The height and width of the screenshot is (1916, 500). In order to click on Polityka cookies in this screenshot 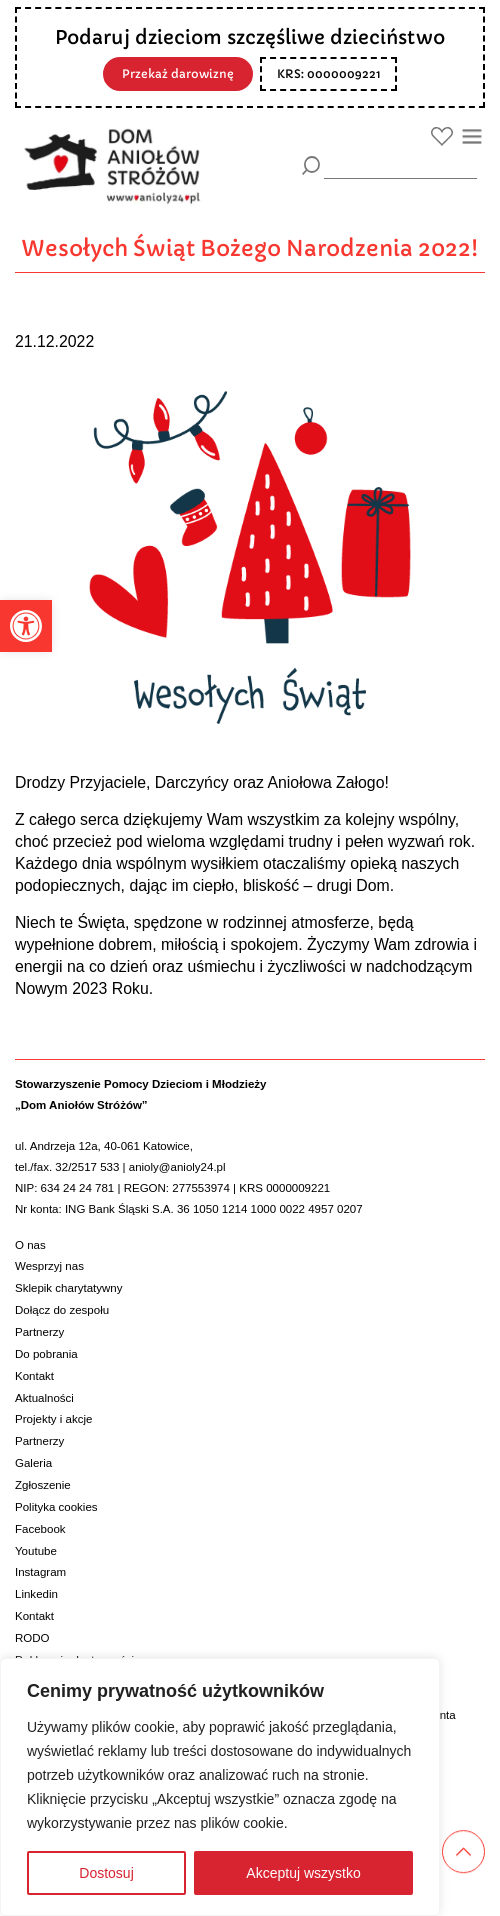, I will do `click(56, 1507)`.